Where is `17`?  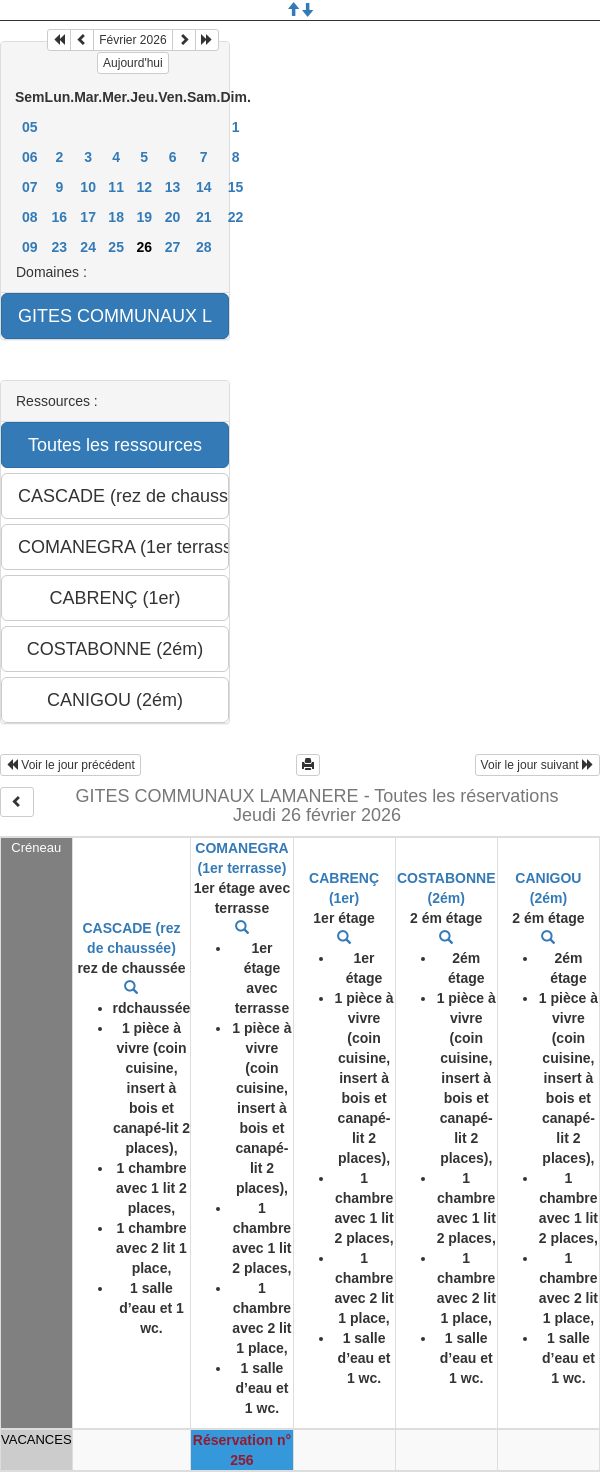
17 is located at coordinates (88, 217).